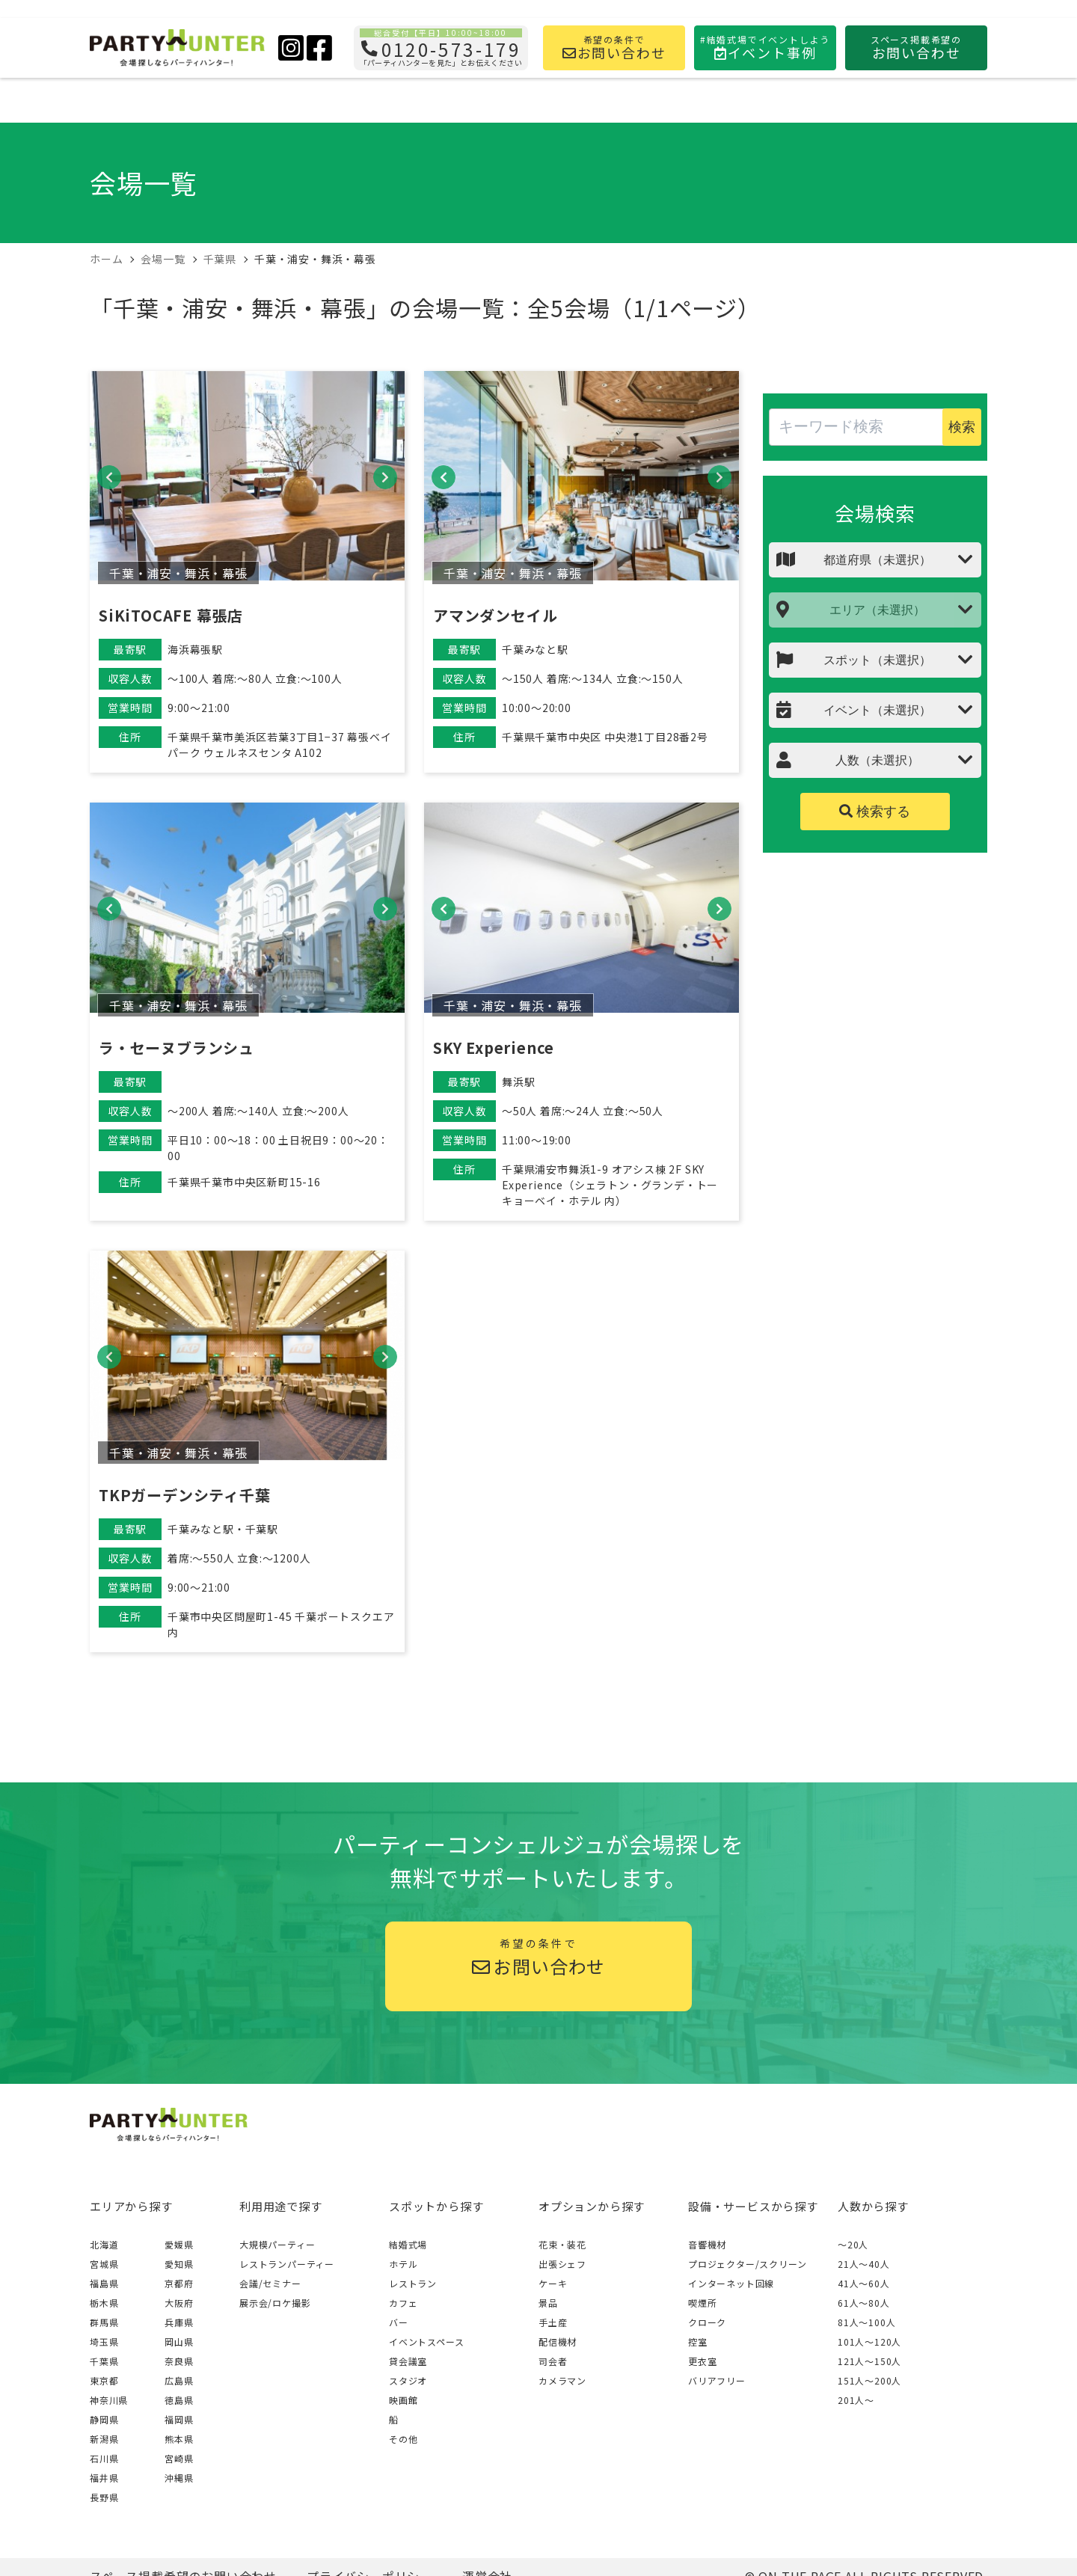  Describe the element at coordinates (403, 2399) in the screenshot. I see `映画館` at that location.